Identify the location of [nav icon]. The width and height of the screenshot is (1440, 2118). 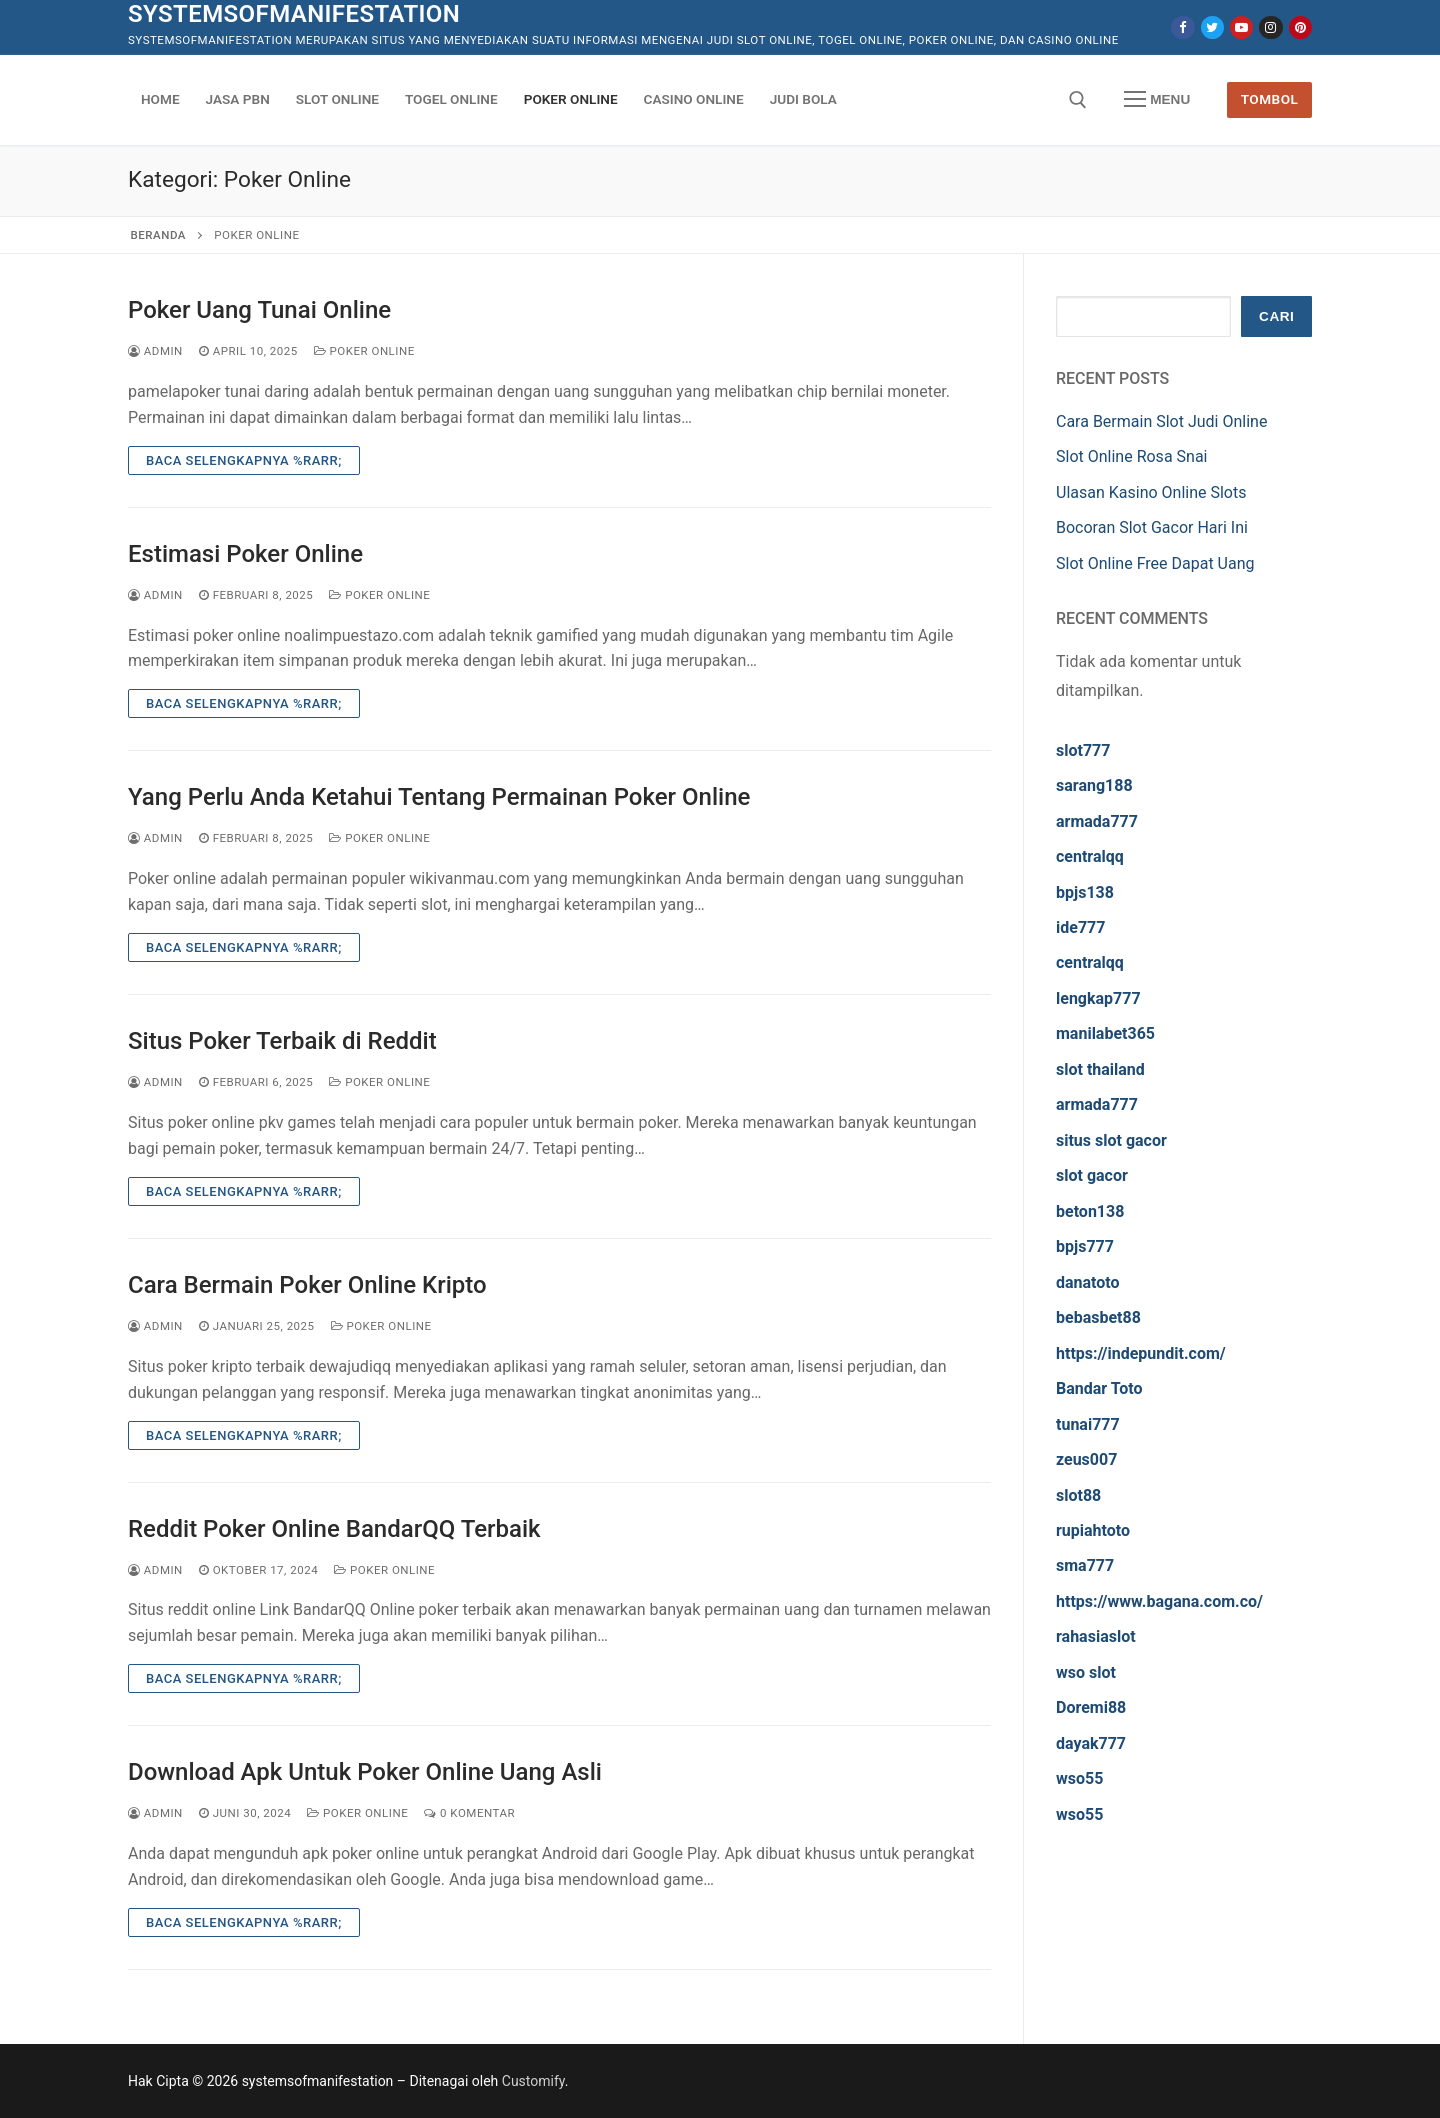
(1157, 100).